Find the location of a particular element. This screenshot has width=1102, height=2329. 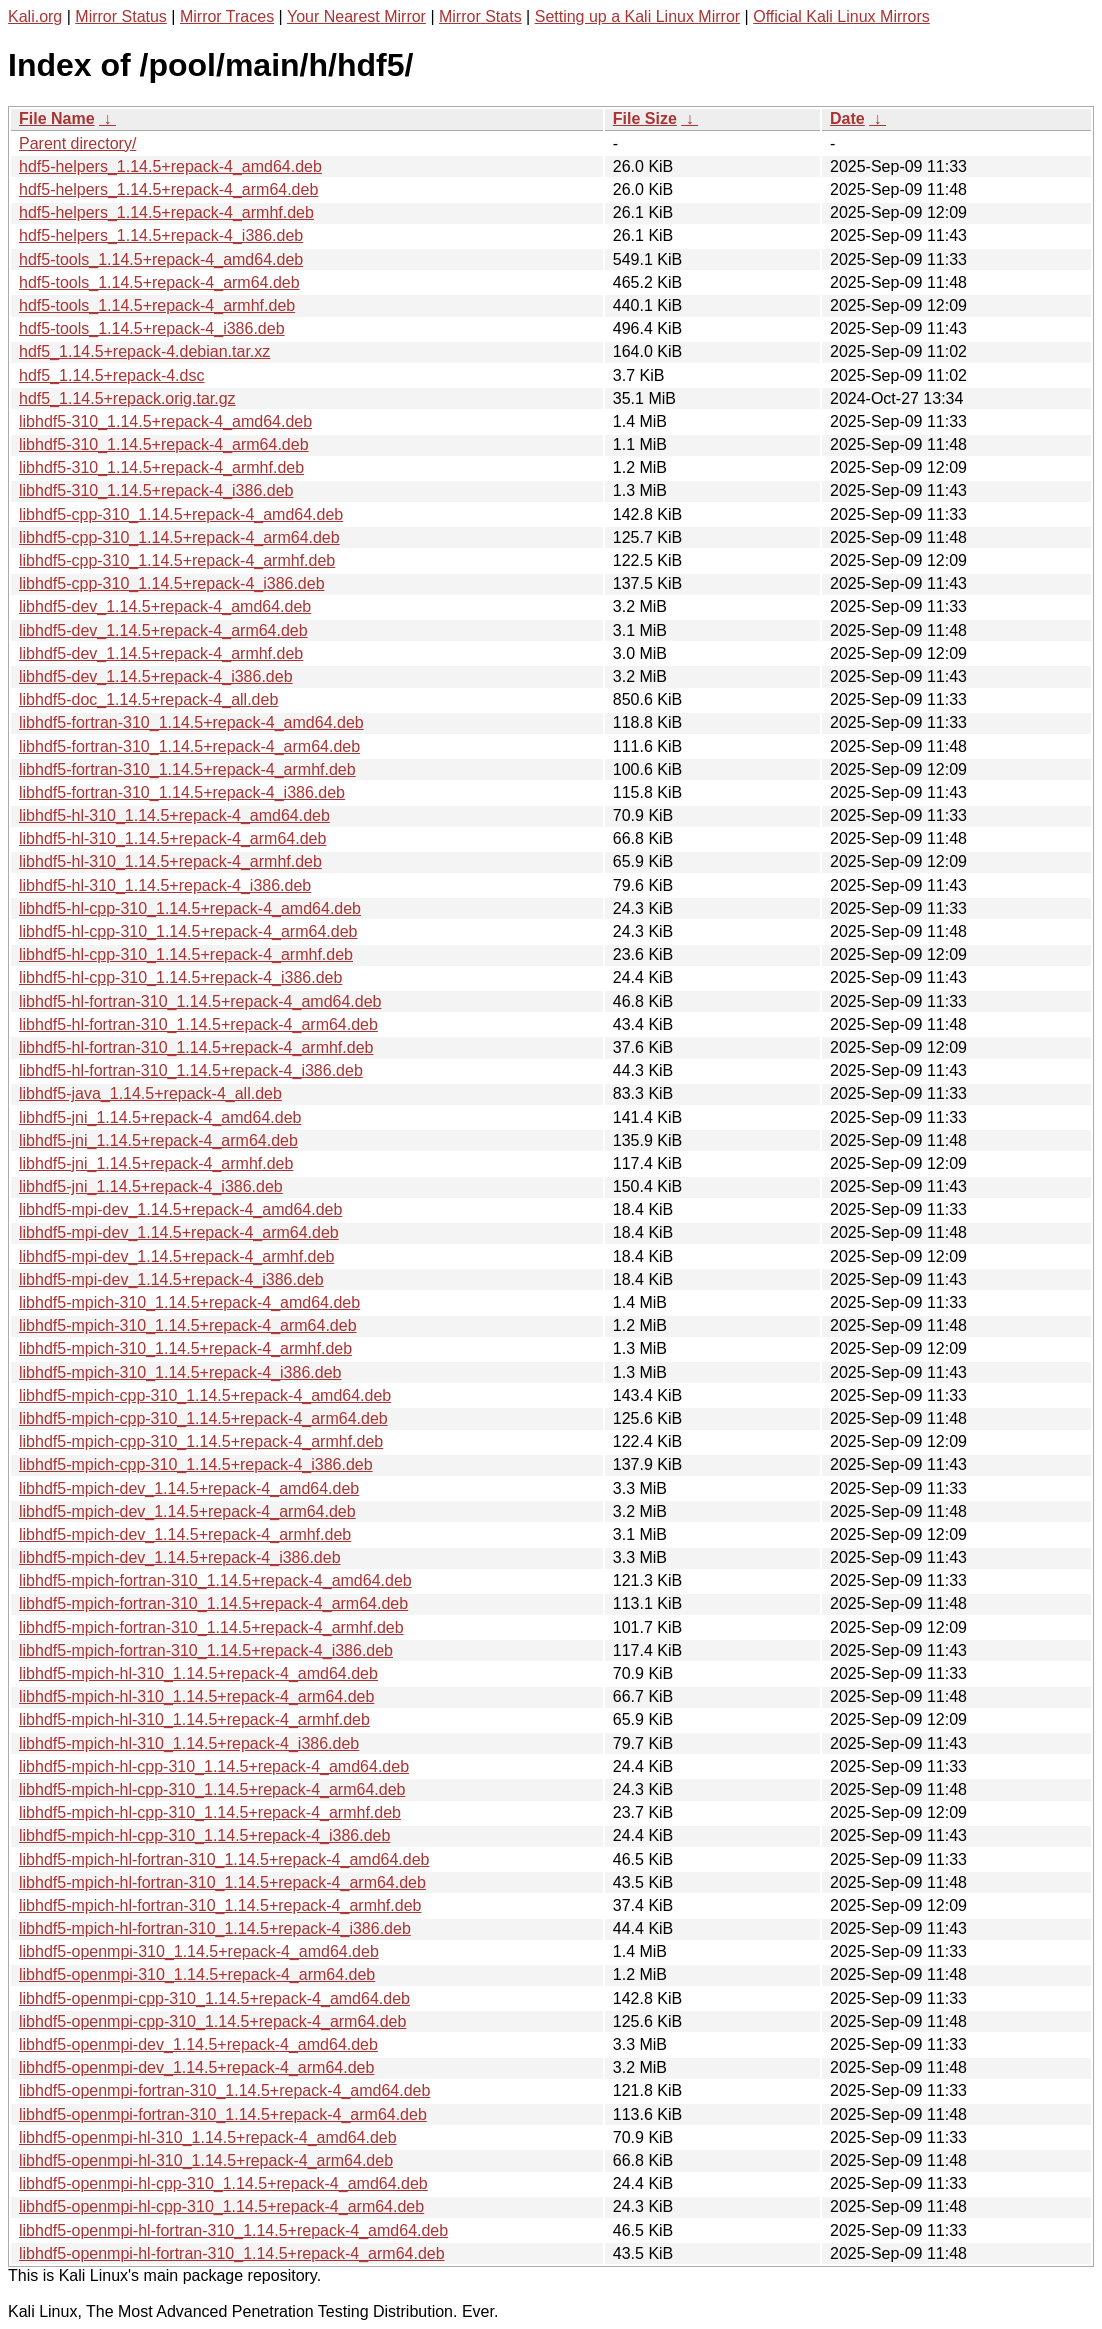

libhdf5-hl-310_1.14.5+repack-4_i386.deb is located at coordinates (165, 885).